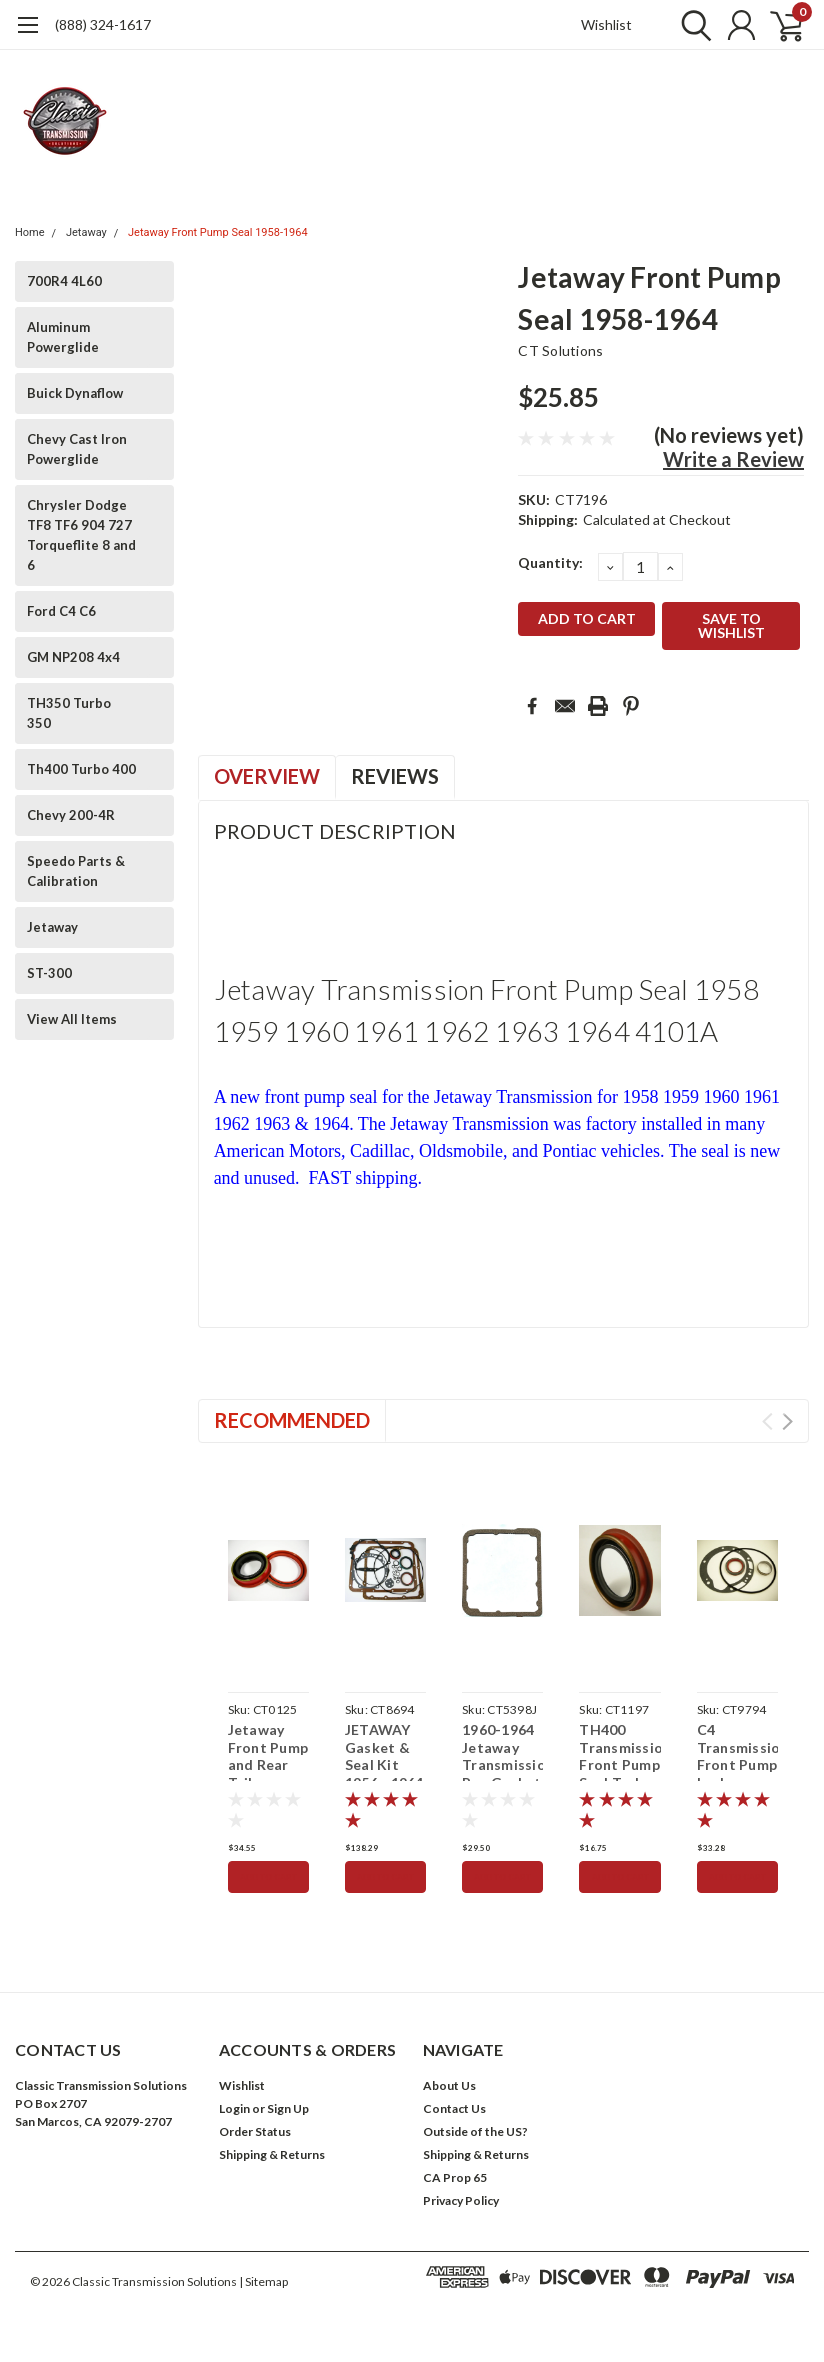 Image resolution: width=824 pixels, height=2362 pixels. What do you see at coordinates (475, 2131) in the screenshot?
I see `Outside of the US?` at bounding box center [475, 2131].